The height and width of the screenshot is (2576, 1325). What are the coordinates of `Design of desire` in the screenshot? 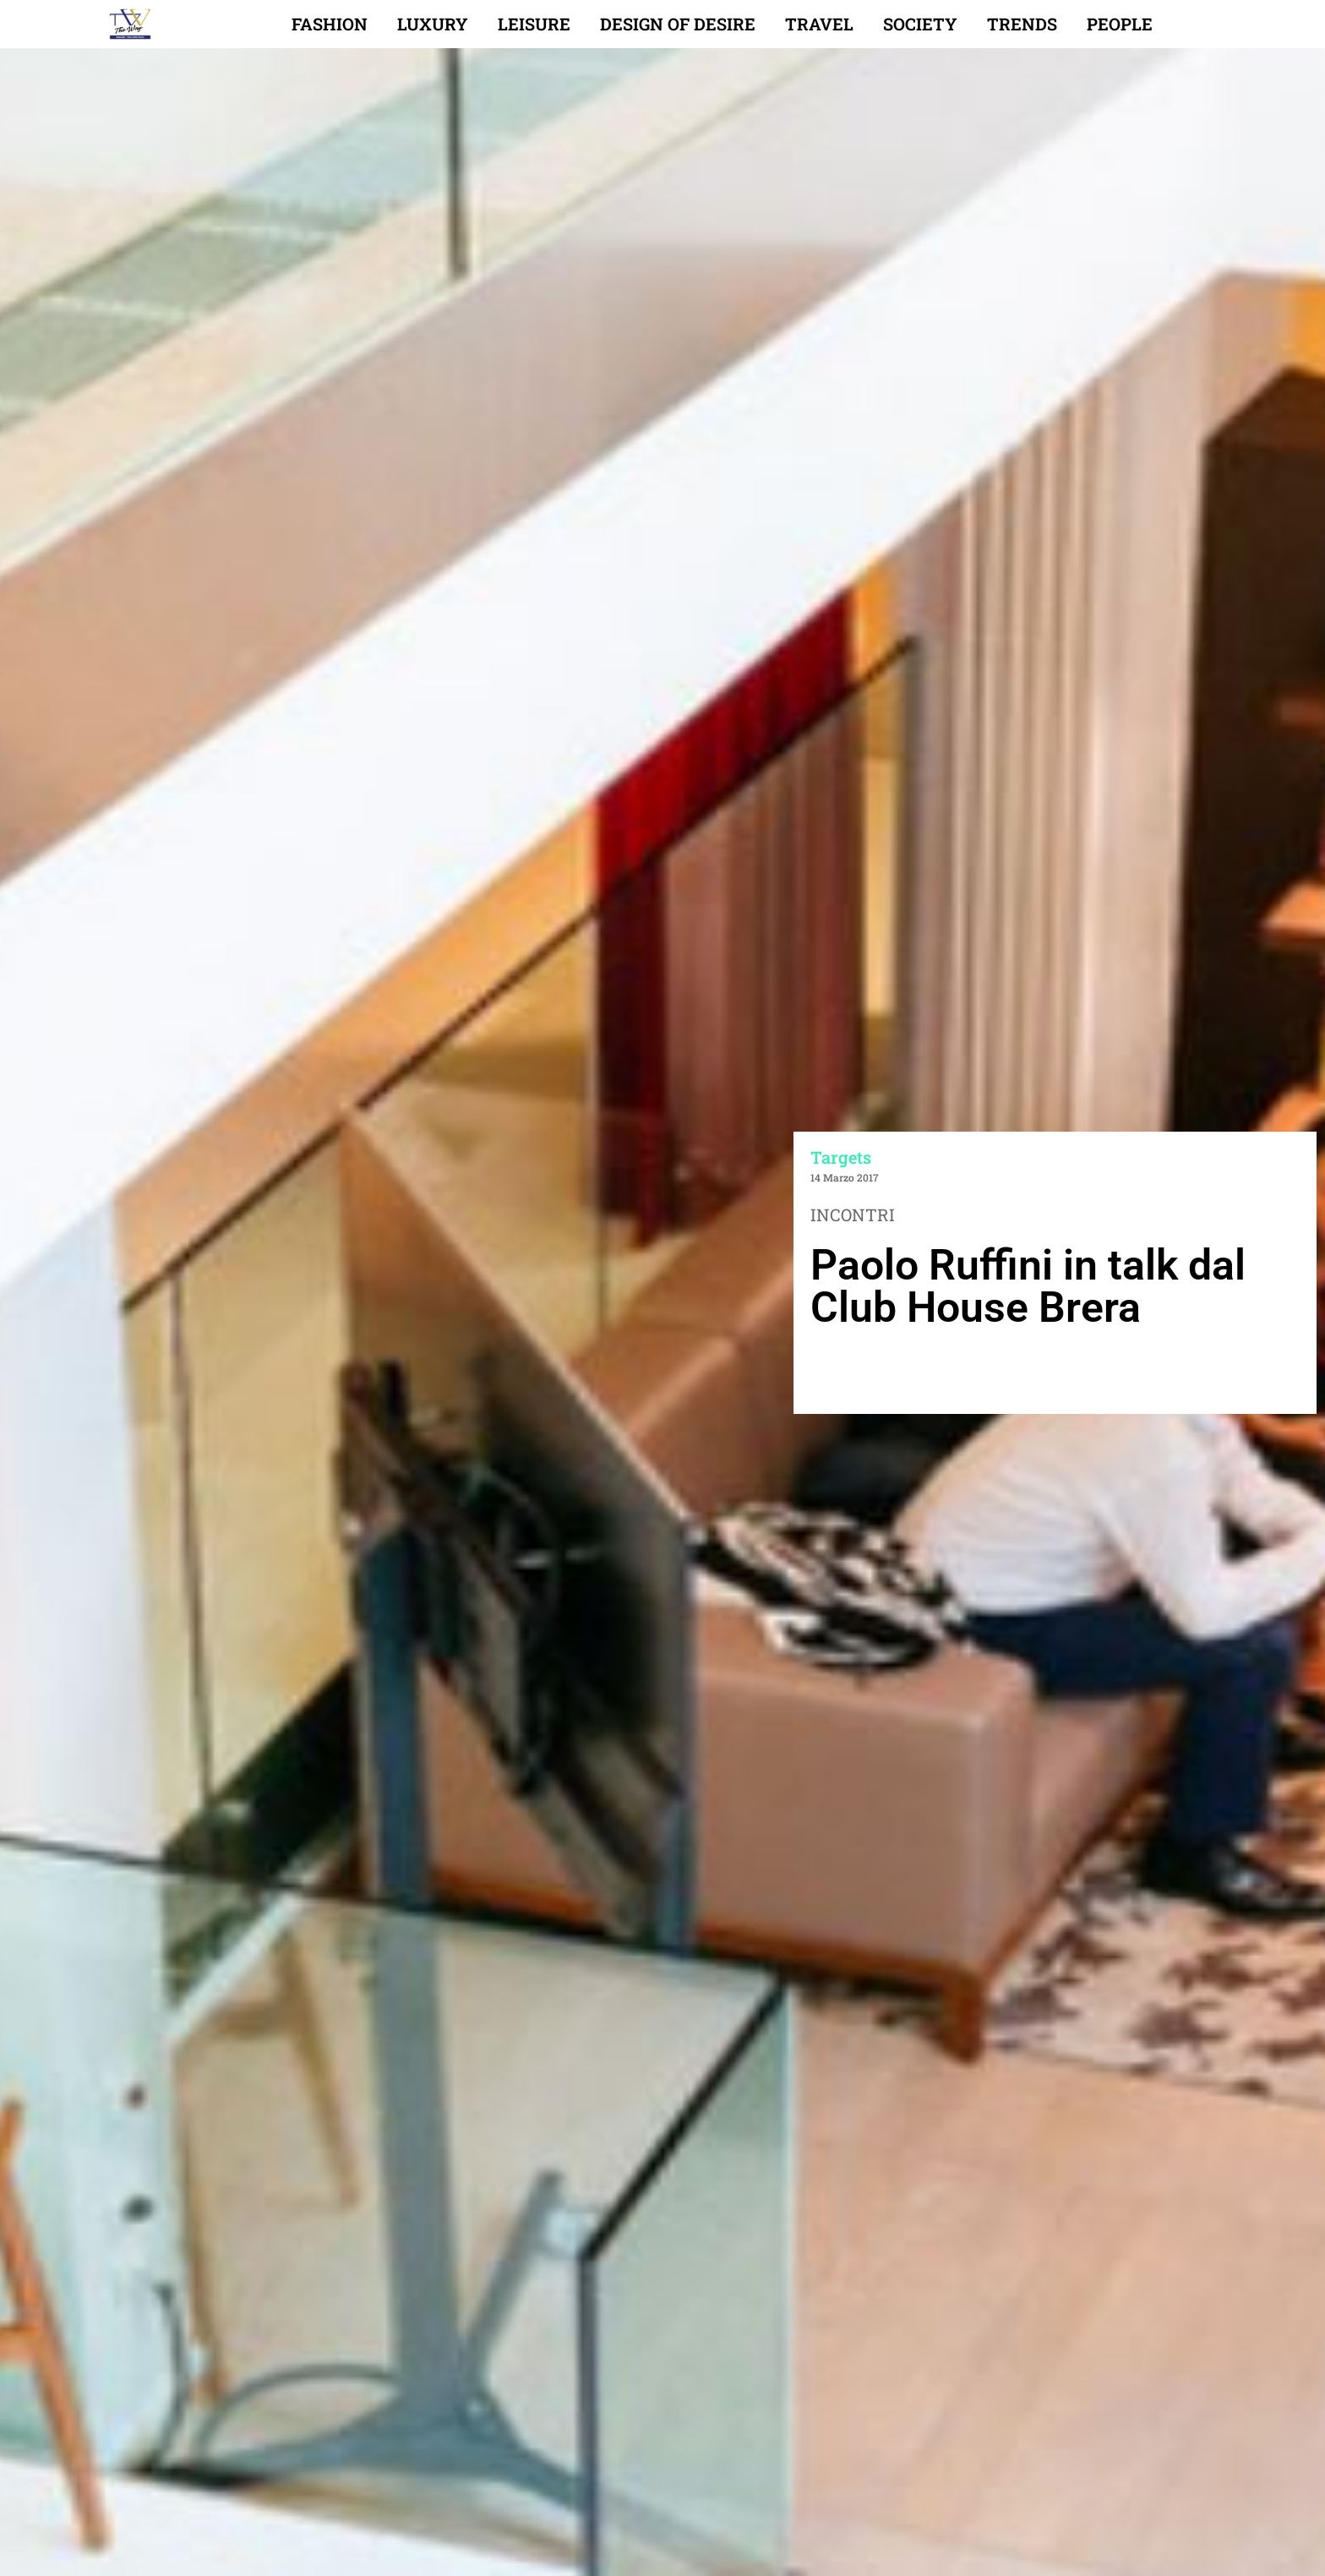 It's located at (677, 24).